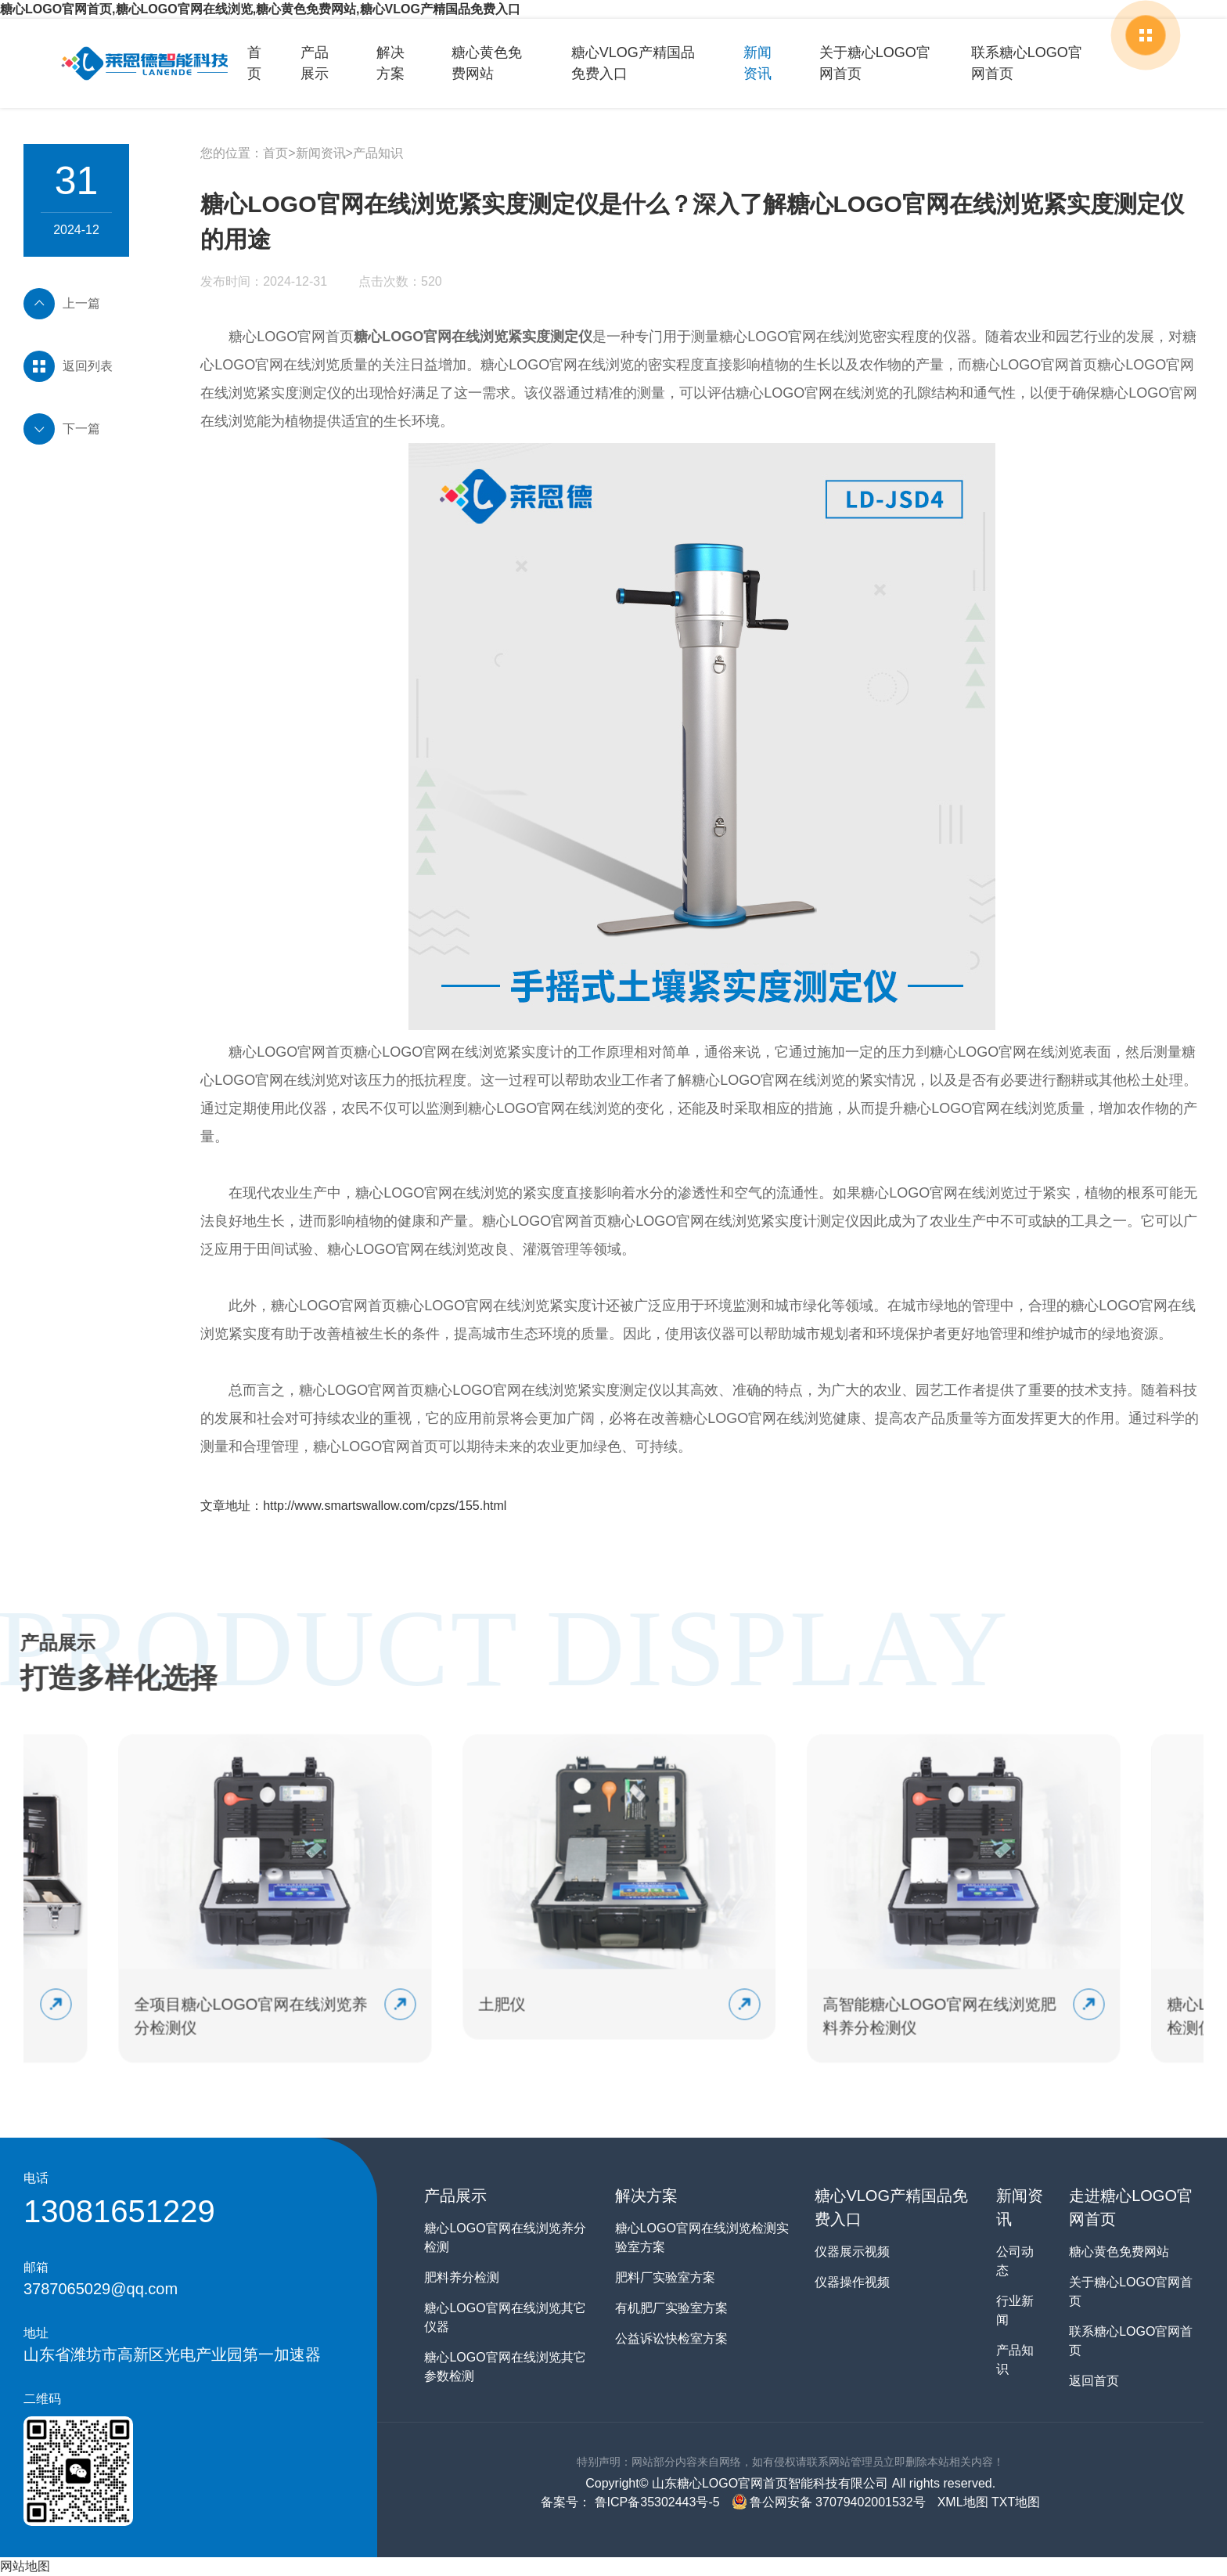 This screenshot has height=2576, width=1227. I want to click on 新闻资讯, so click(757, 63).